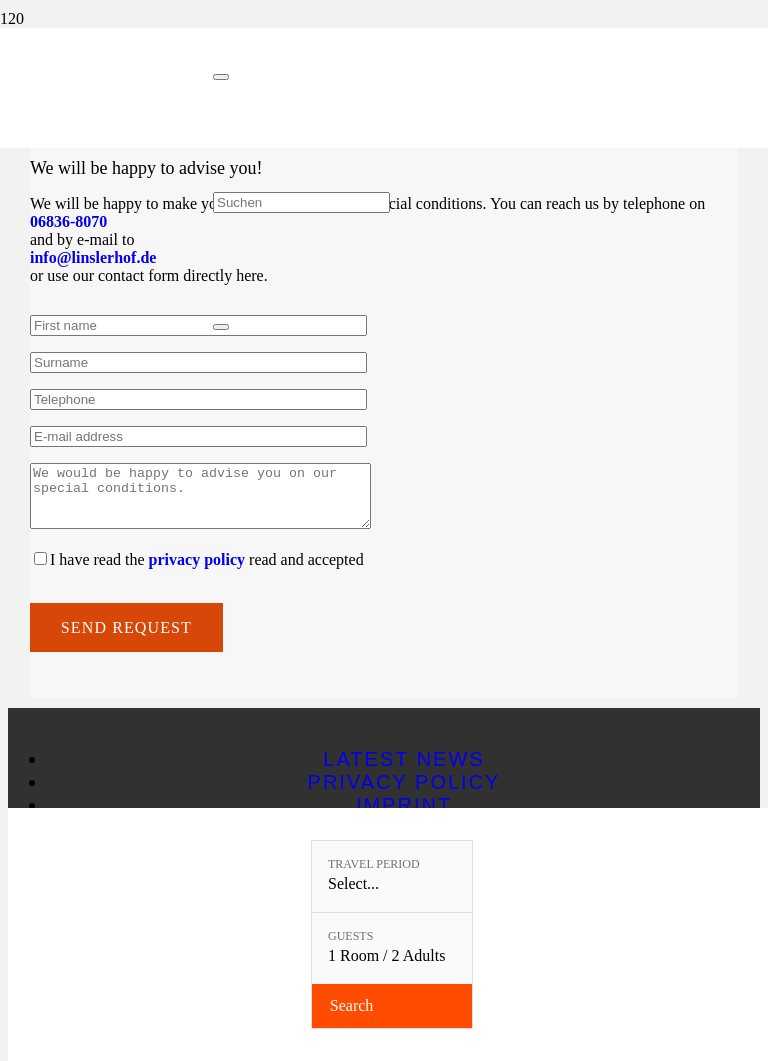 Image resolution: width=768 pixels, height=1061 pixels. Describe the element at coordinates (68, 221) in the screenshot. I see `06836-8070` at that location.